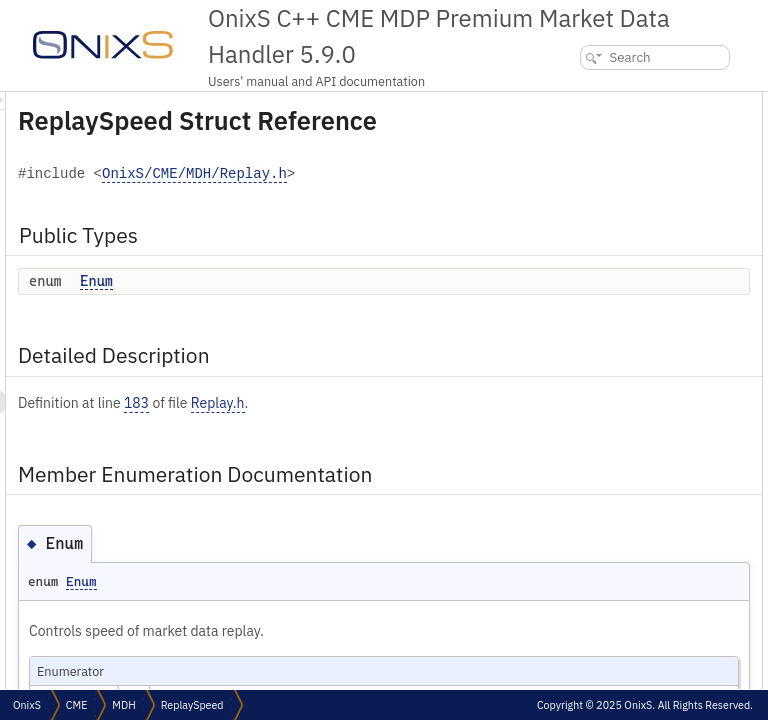  Describe the element at coordinates (27, 705) in the screenshot. I see `OnixS` at that location.